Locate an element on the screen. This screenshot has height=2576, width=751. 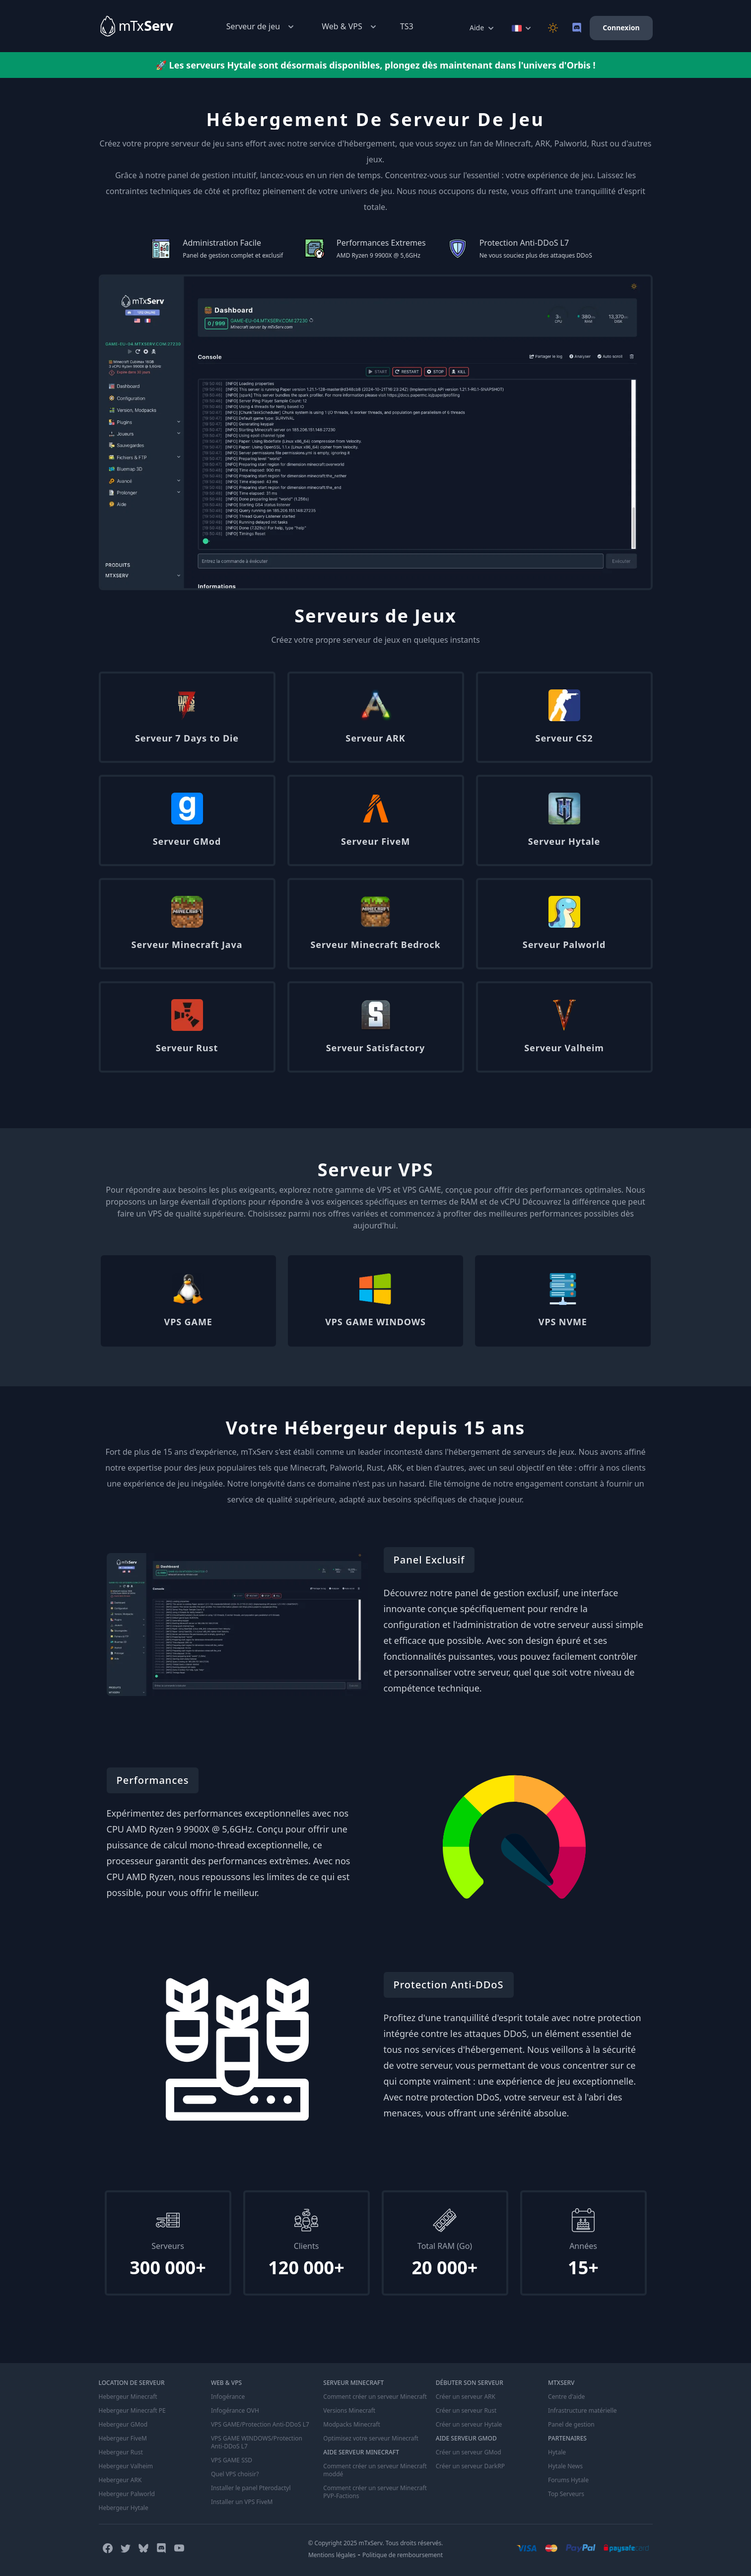
Forums Hytale is located at coordinates (568, 2480).